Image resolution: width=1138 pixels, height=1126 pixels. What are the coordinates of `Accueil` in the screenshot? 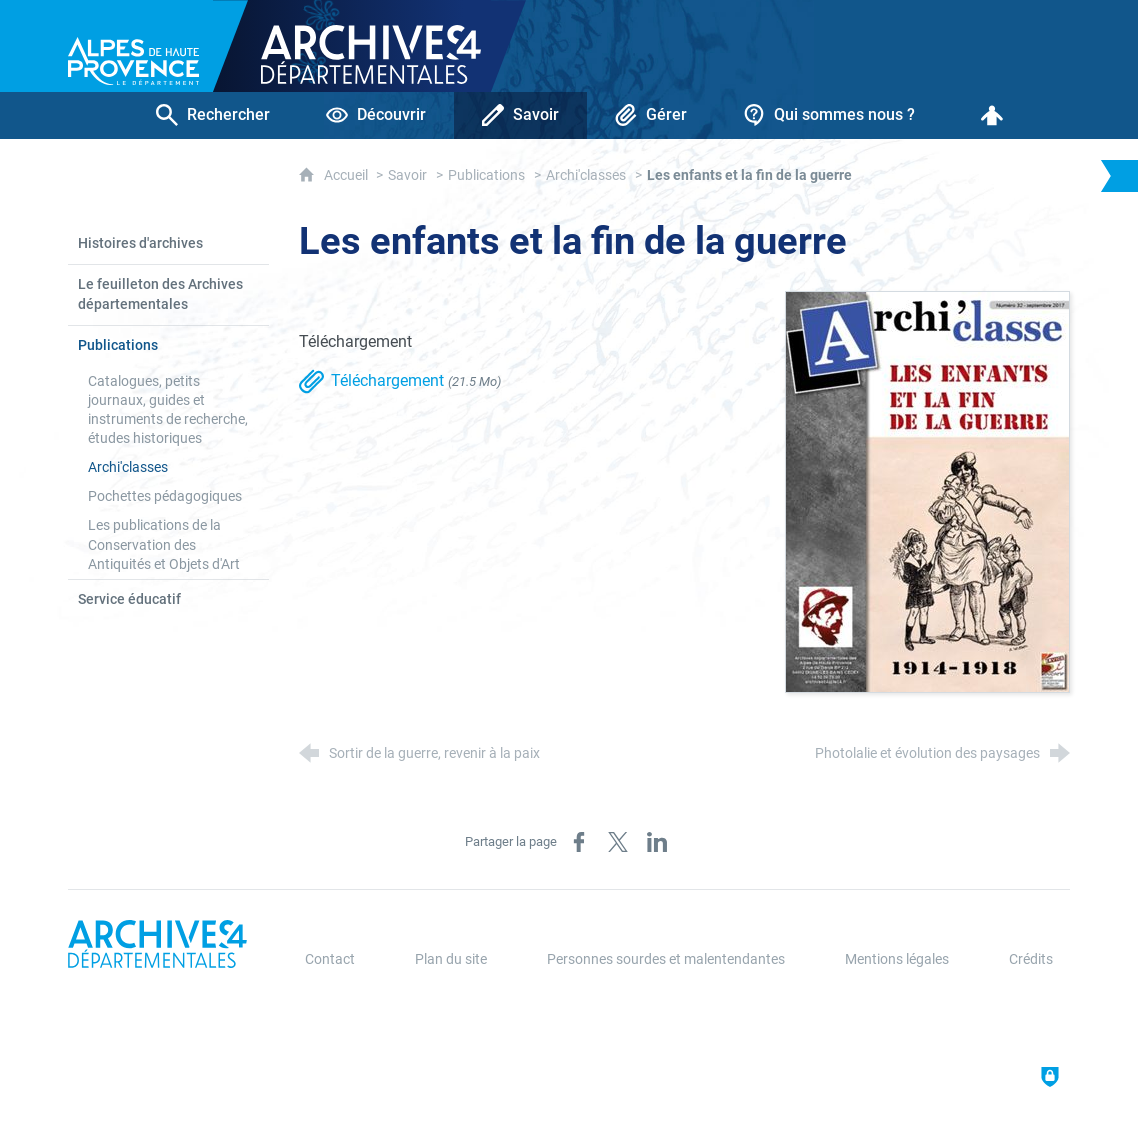 It's located at (347, 175).